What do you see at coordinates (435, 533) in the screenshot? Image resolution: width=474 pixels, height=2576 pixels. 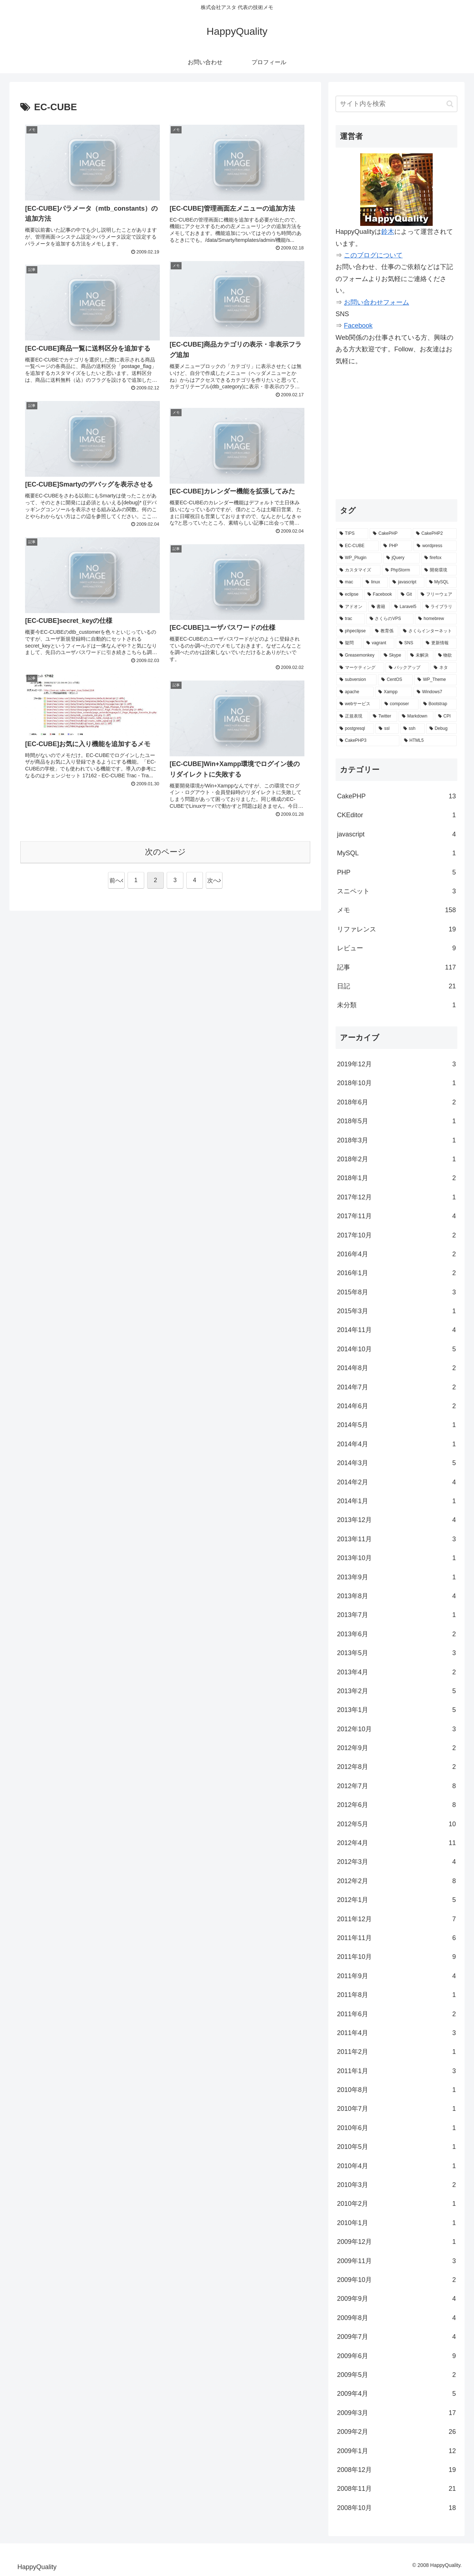 I see `[CakePHP2 (35個の項目)]` at bounding box center [435, 533].